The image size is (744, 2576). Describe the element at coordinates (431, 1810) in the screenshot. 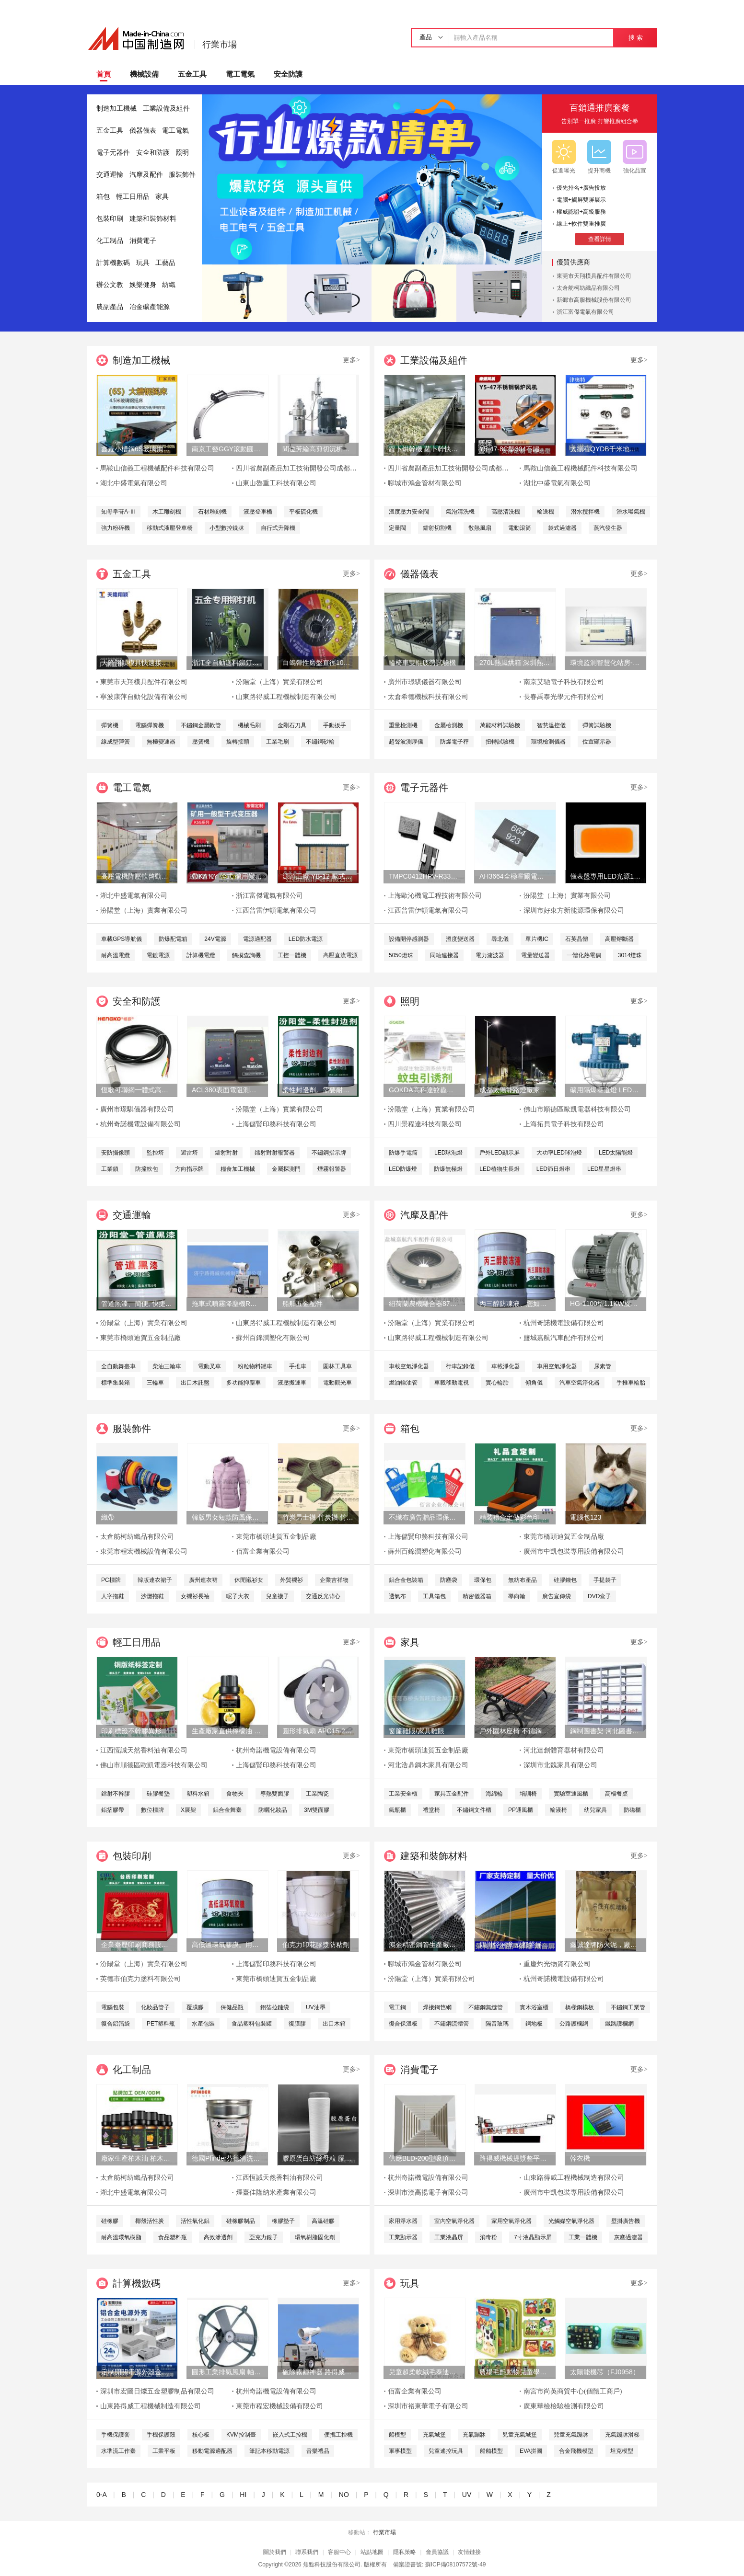

I see `禮堂椅` at that location.